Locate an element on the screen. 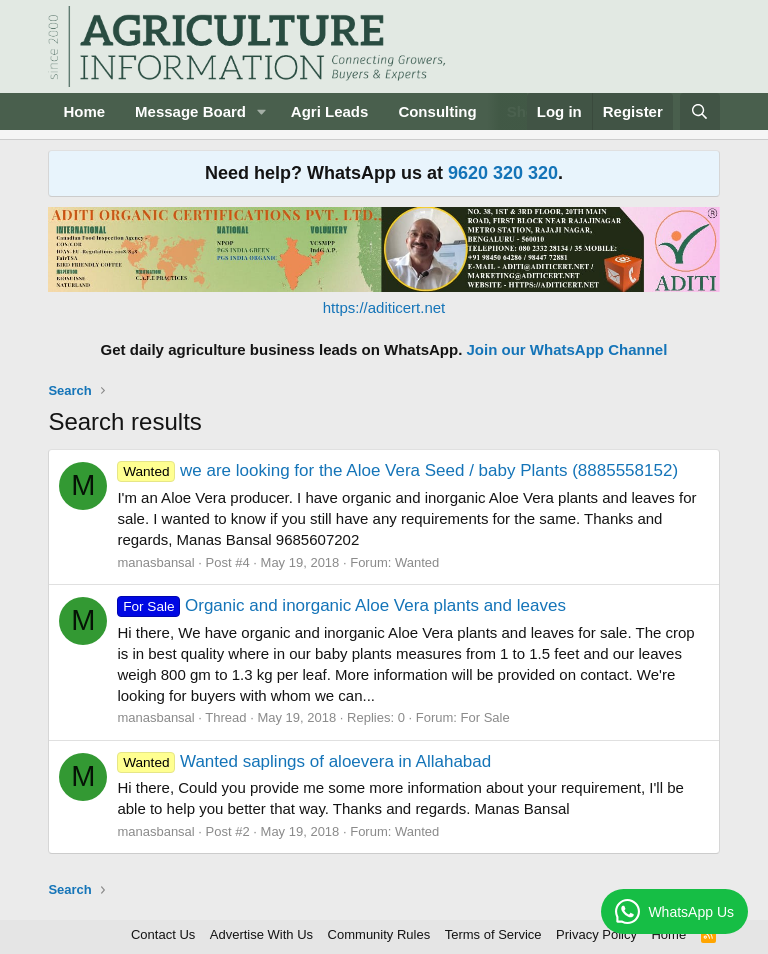  Wanted saplings of aloevera in Allahabad is located at coordinates (304, 761).